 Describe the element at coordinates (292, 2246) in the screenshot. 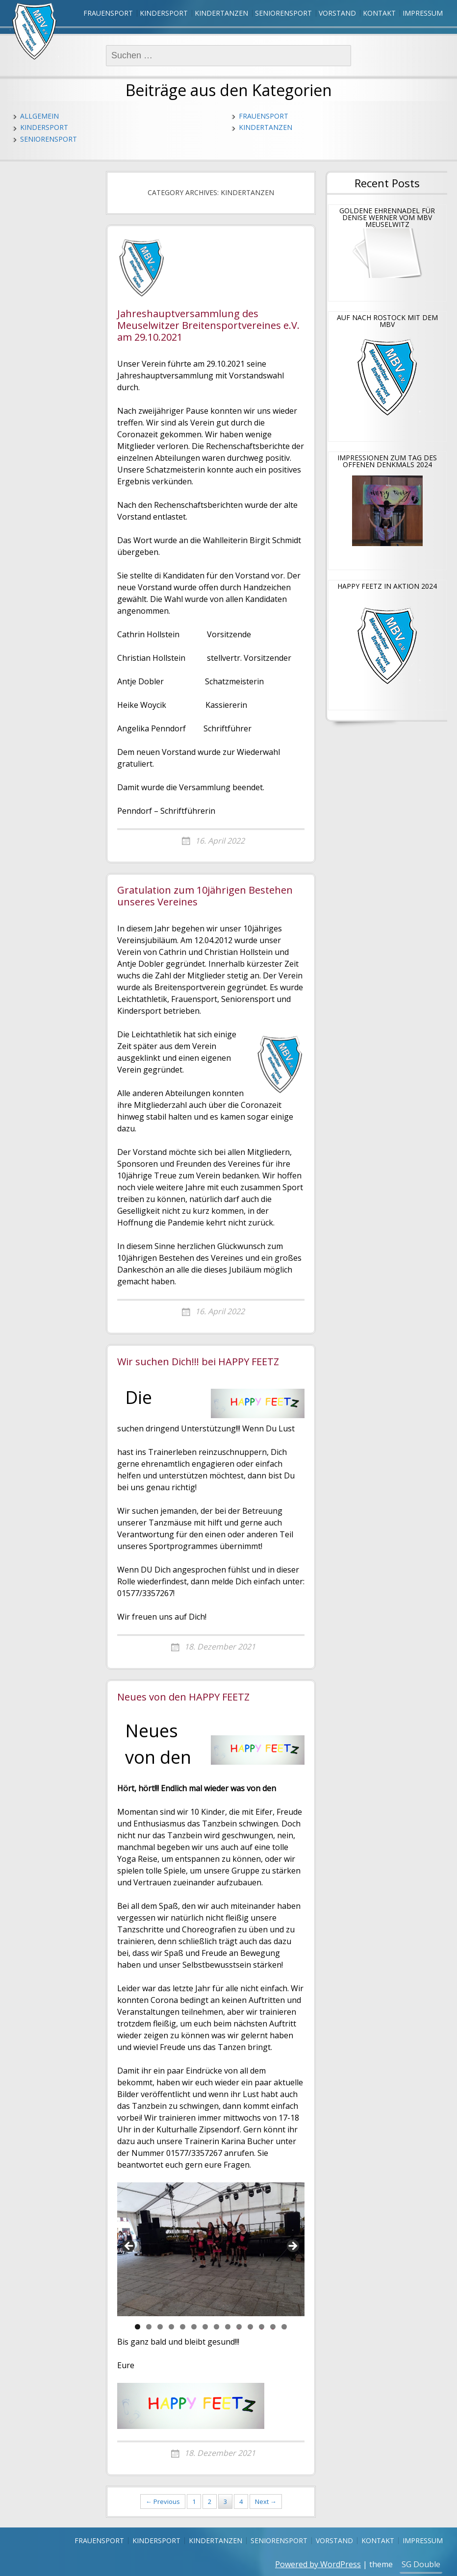

I see `Next [button]` at that location.